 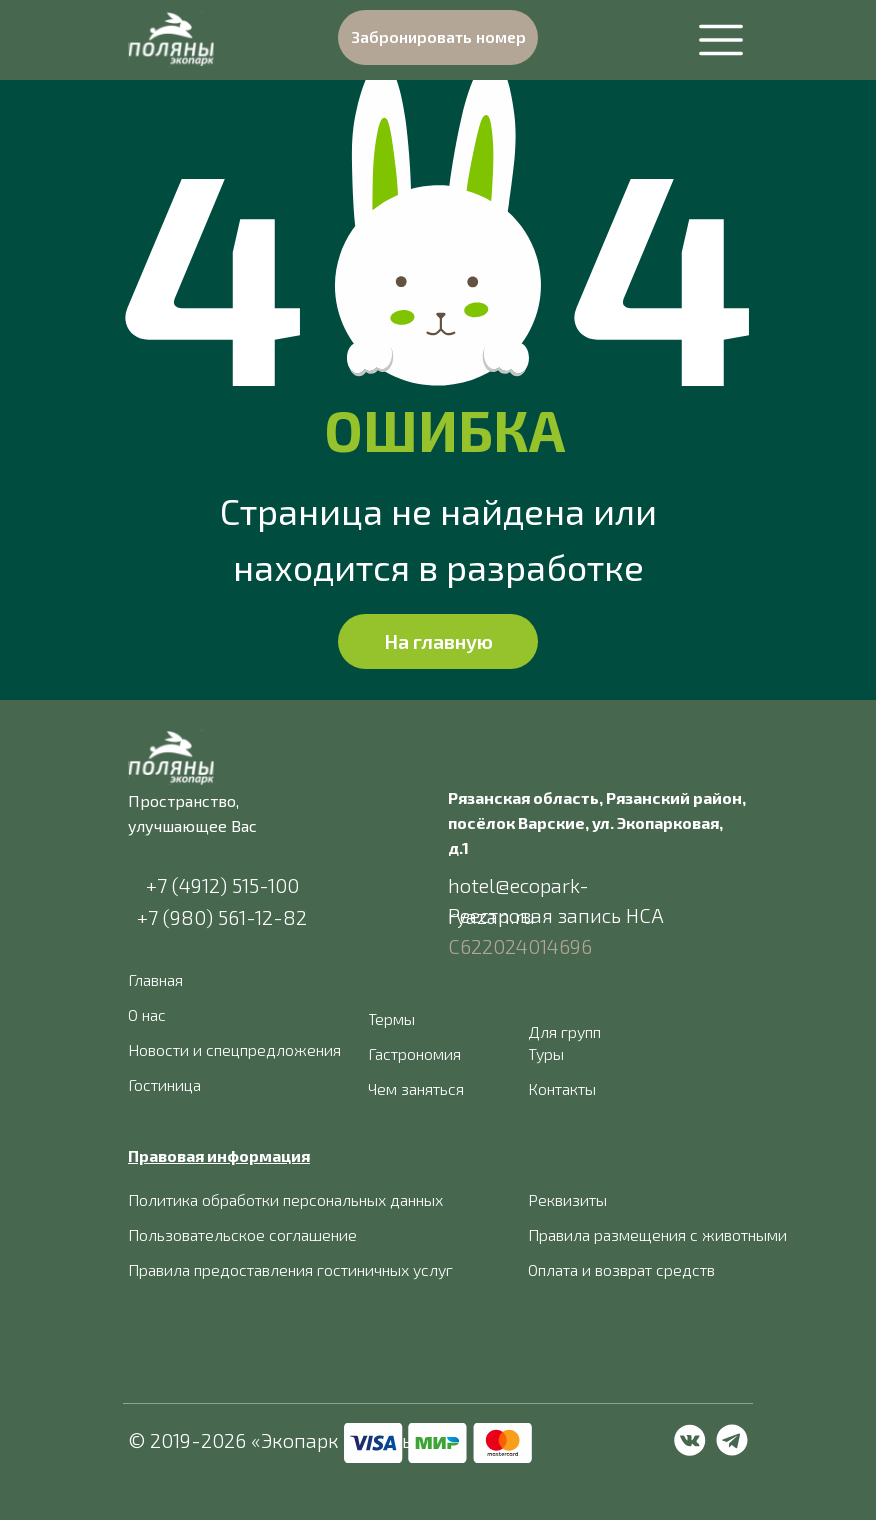 I want to click on [img], so click(x=171, y=39).